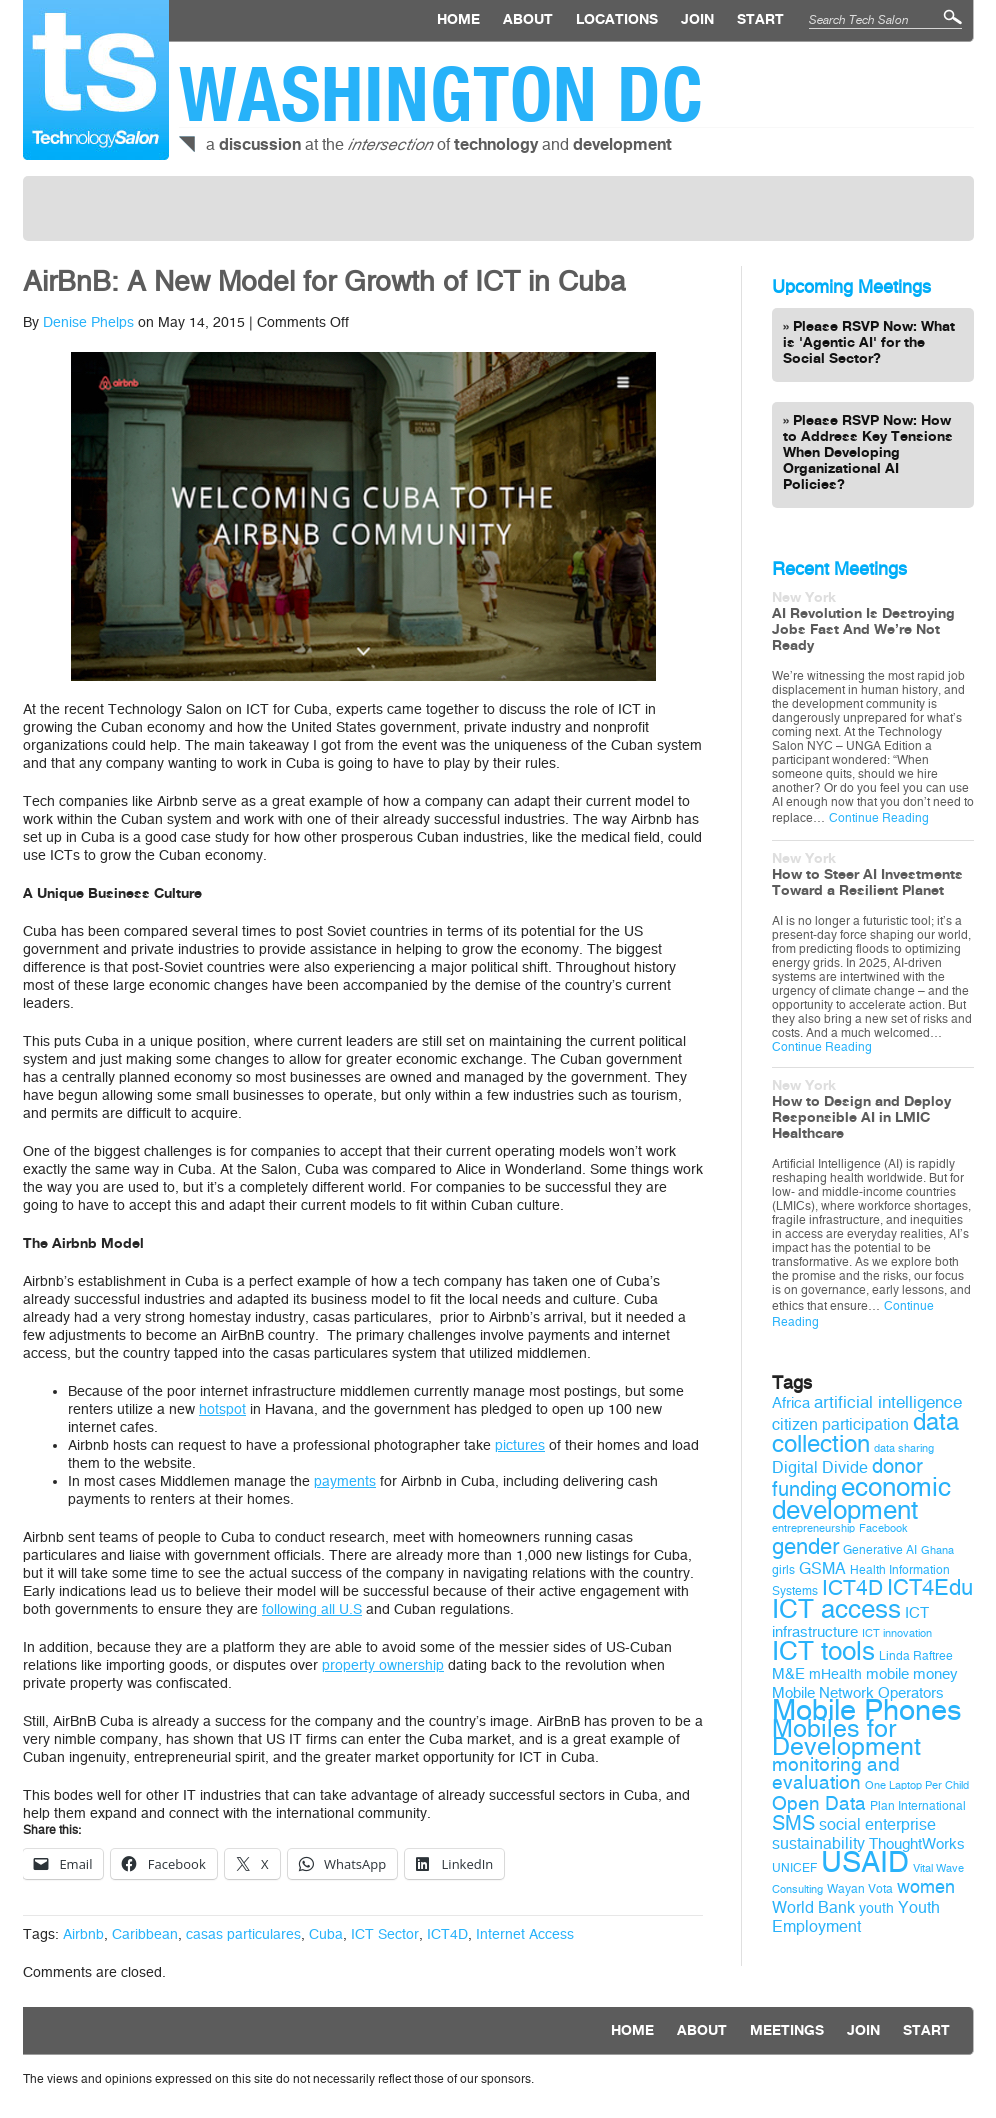  What do you see at coordinates (83, 1934) in the screenshot?
I see `Airbnb` at bounding box center [83, 1934].